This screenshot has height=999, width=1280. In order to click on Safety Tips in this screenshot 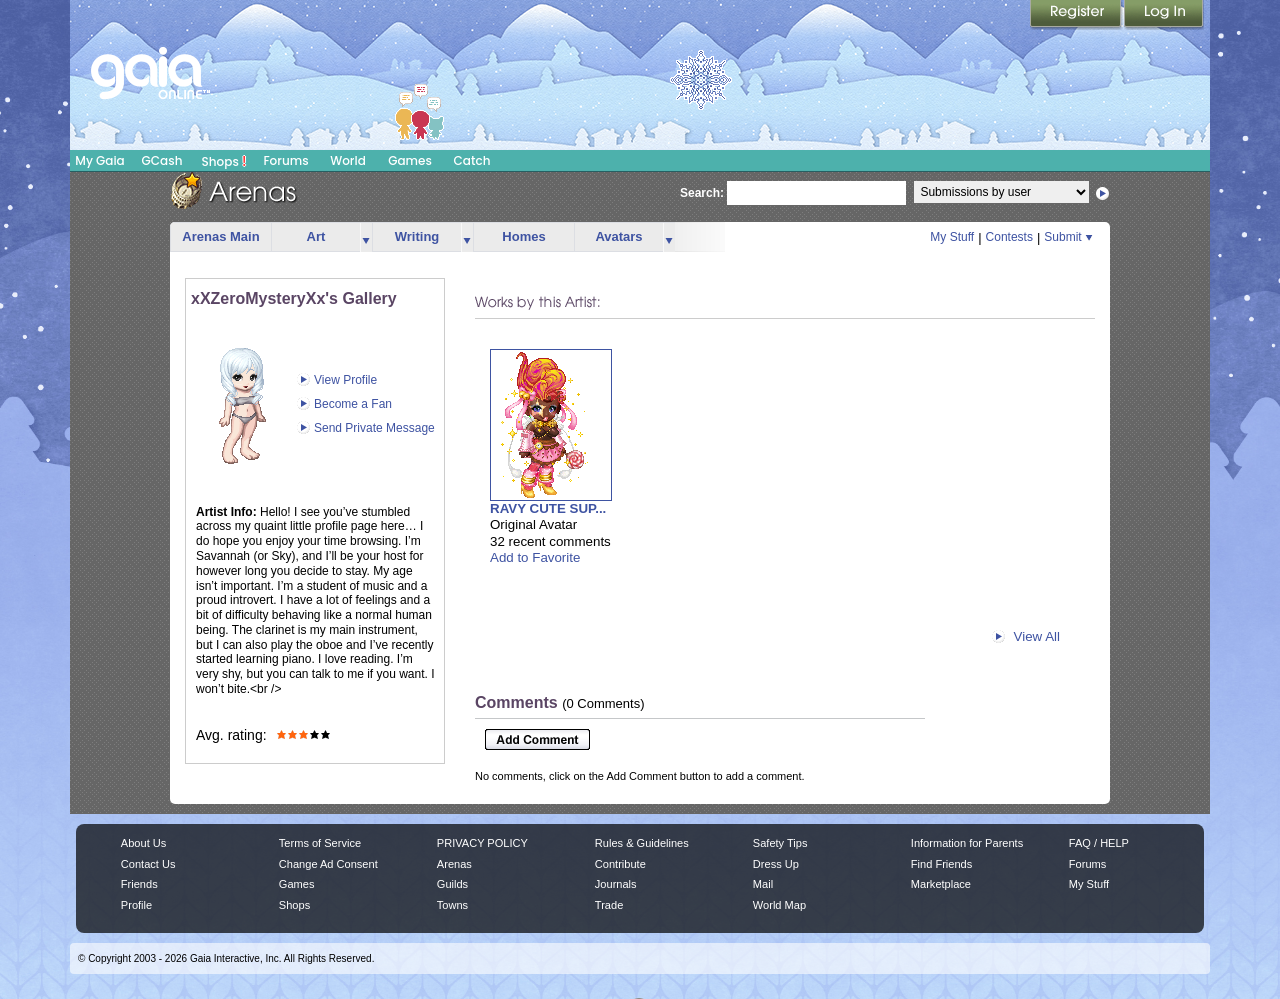, I will do `click(780, 843)`.